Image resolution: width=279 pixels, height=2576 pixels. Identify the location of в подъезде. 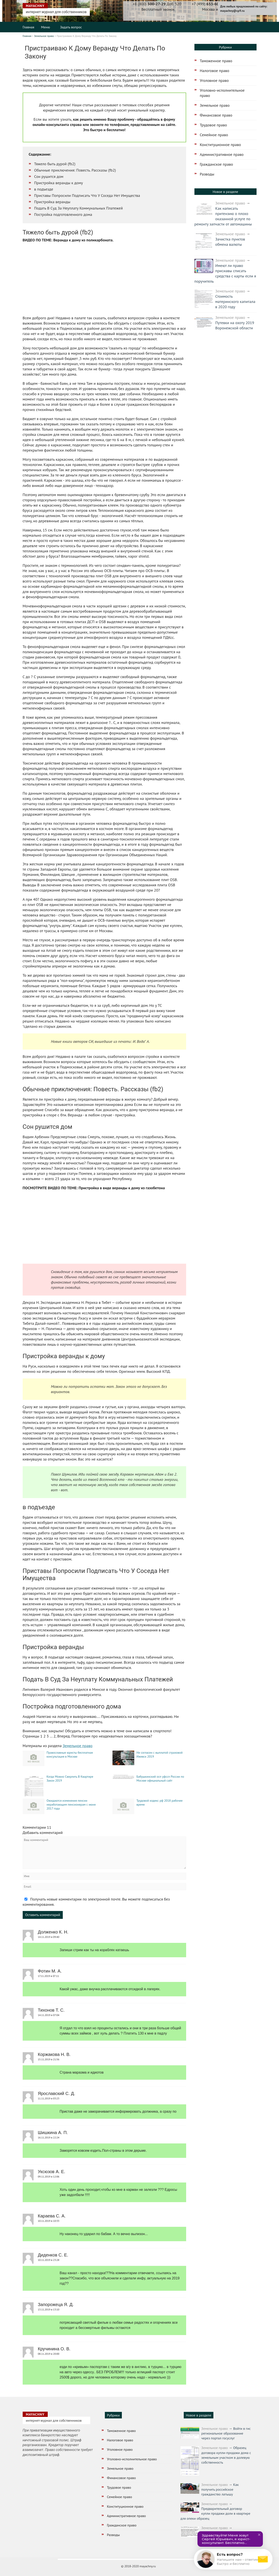
(43, 189).